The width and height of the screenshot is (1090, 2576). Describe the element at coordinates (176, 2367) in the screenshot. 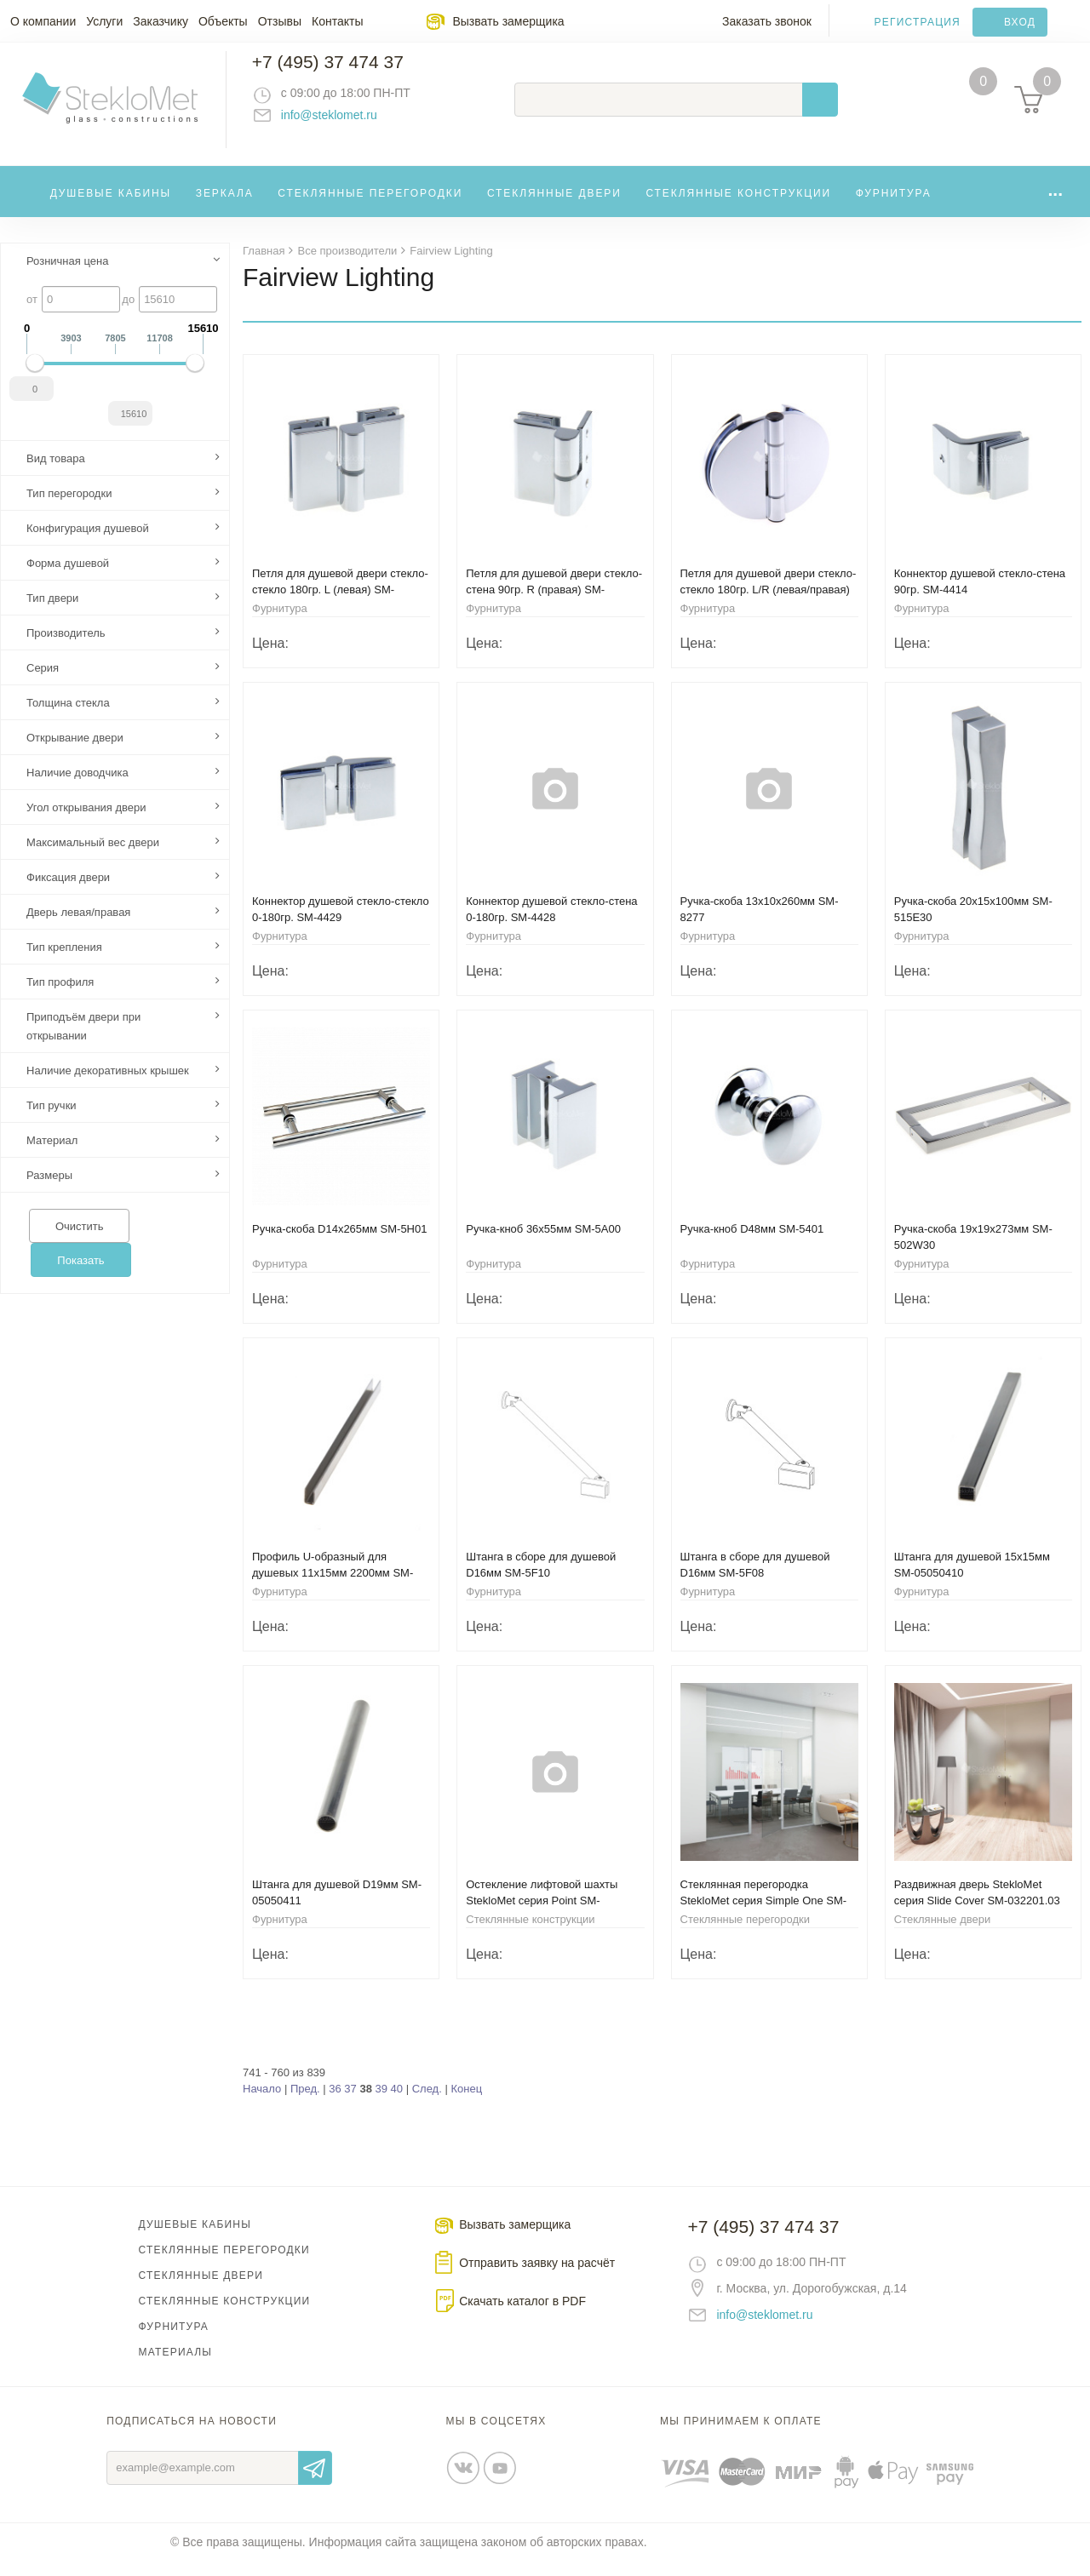

I see `Материалы` at that location.